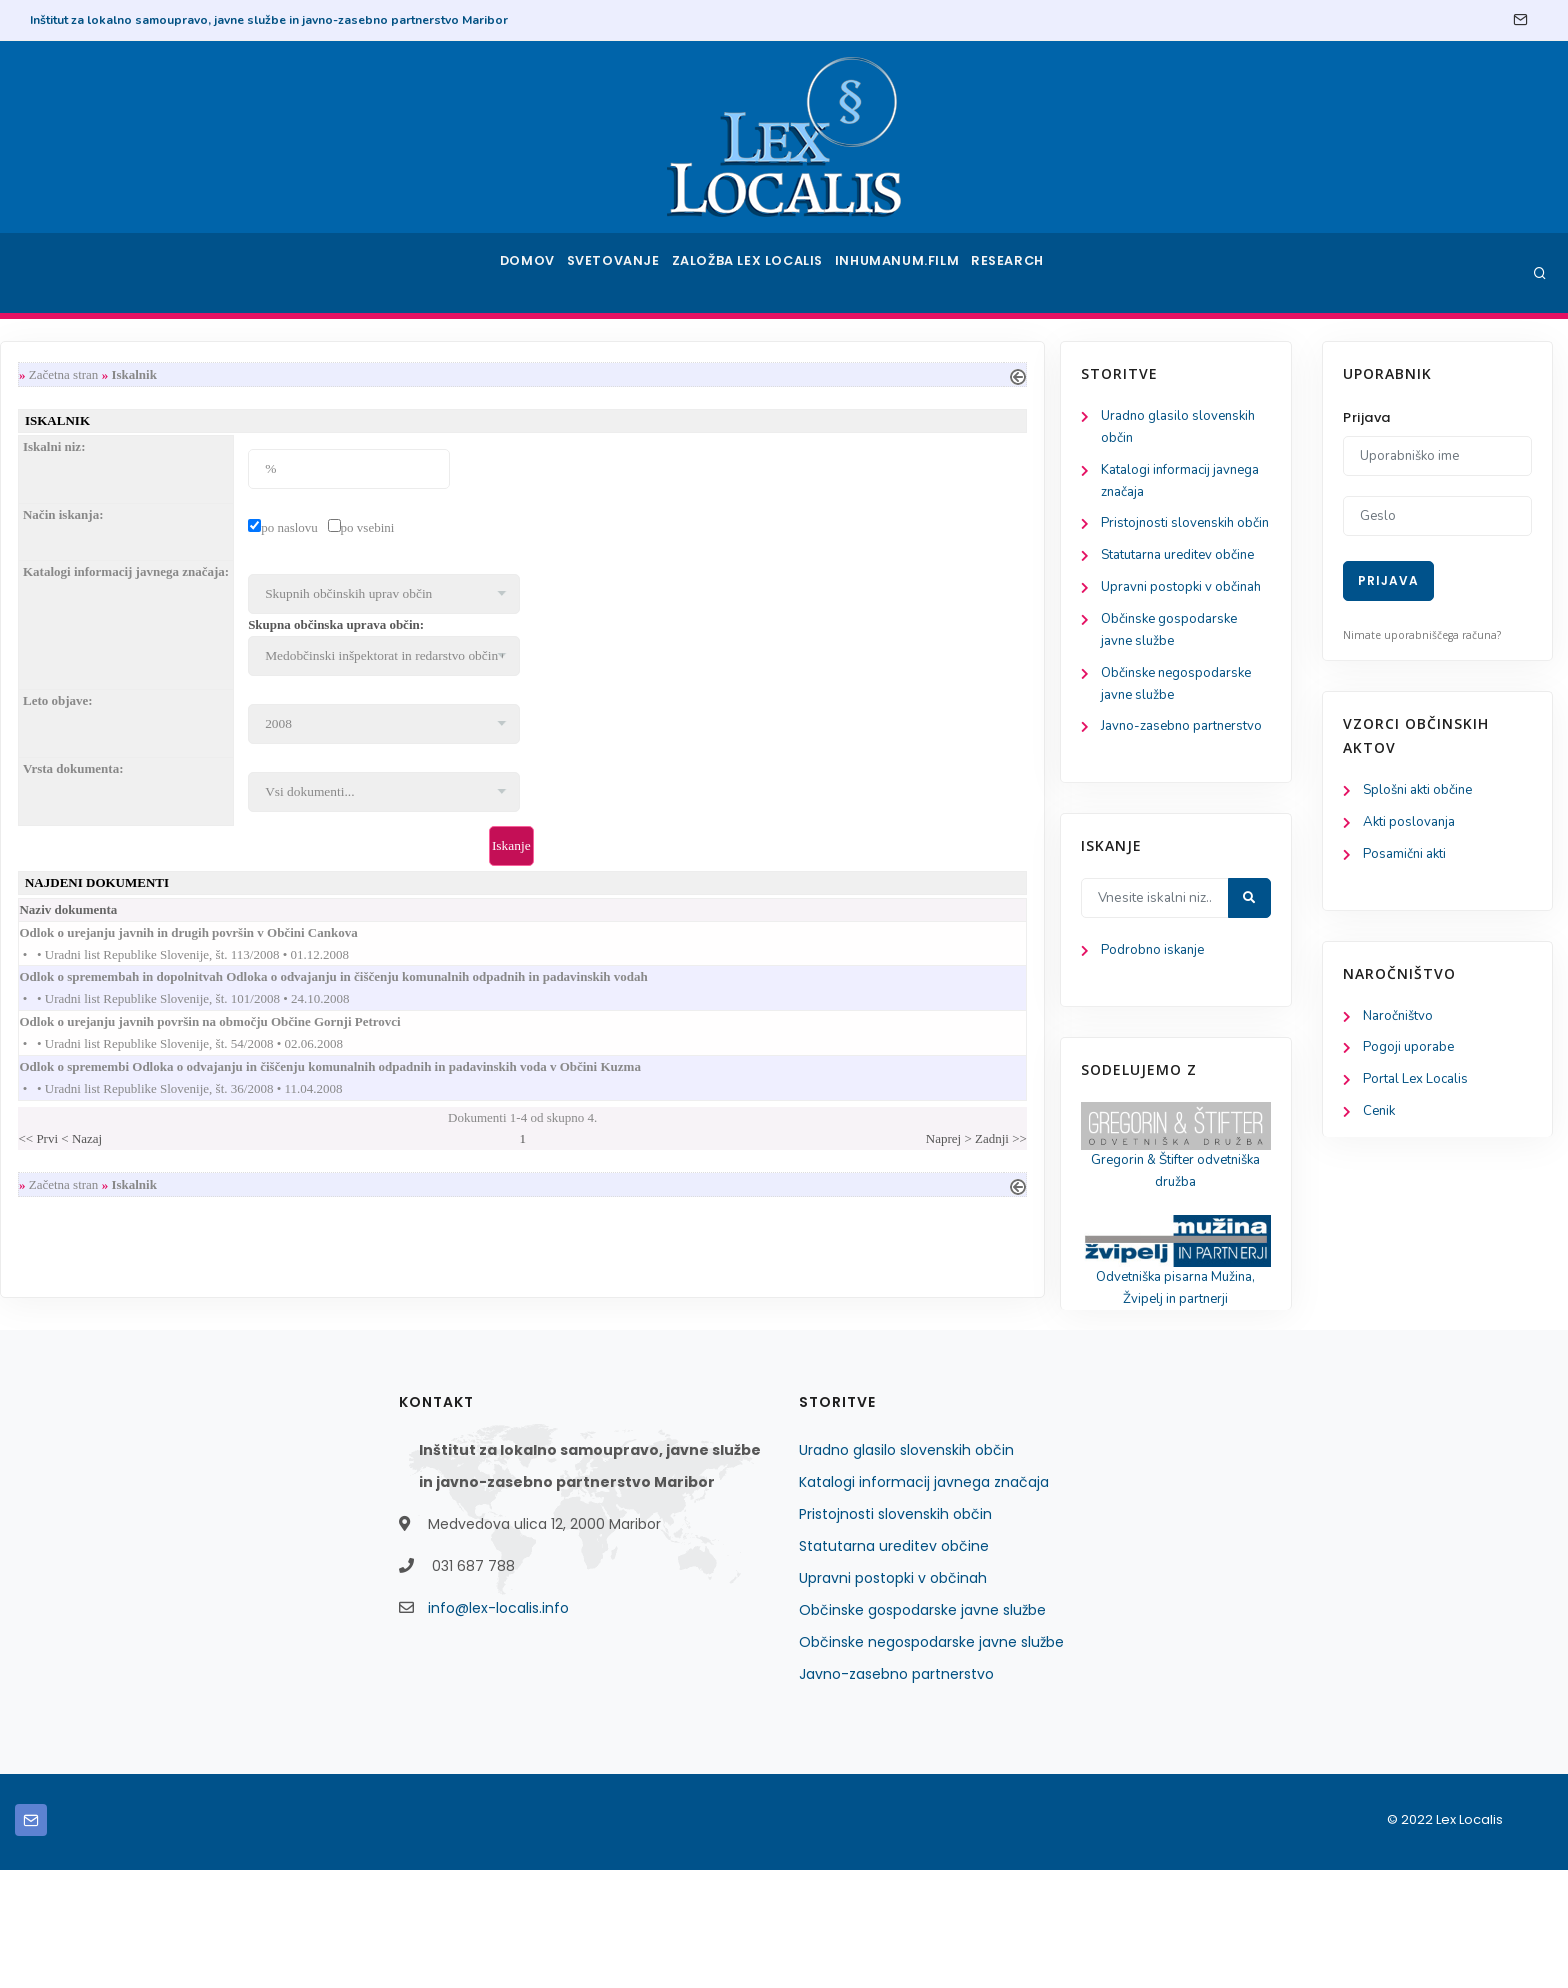  What do you see at coordinates (619, 1083) in the screenshot?
I see `Odlok o spremembi Odloka o odvajanju in čiščenju komunalnih odpadnih in padavinskih voda v Občini Kuzma` at bounding box center [619, 1083].